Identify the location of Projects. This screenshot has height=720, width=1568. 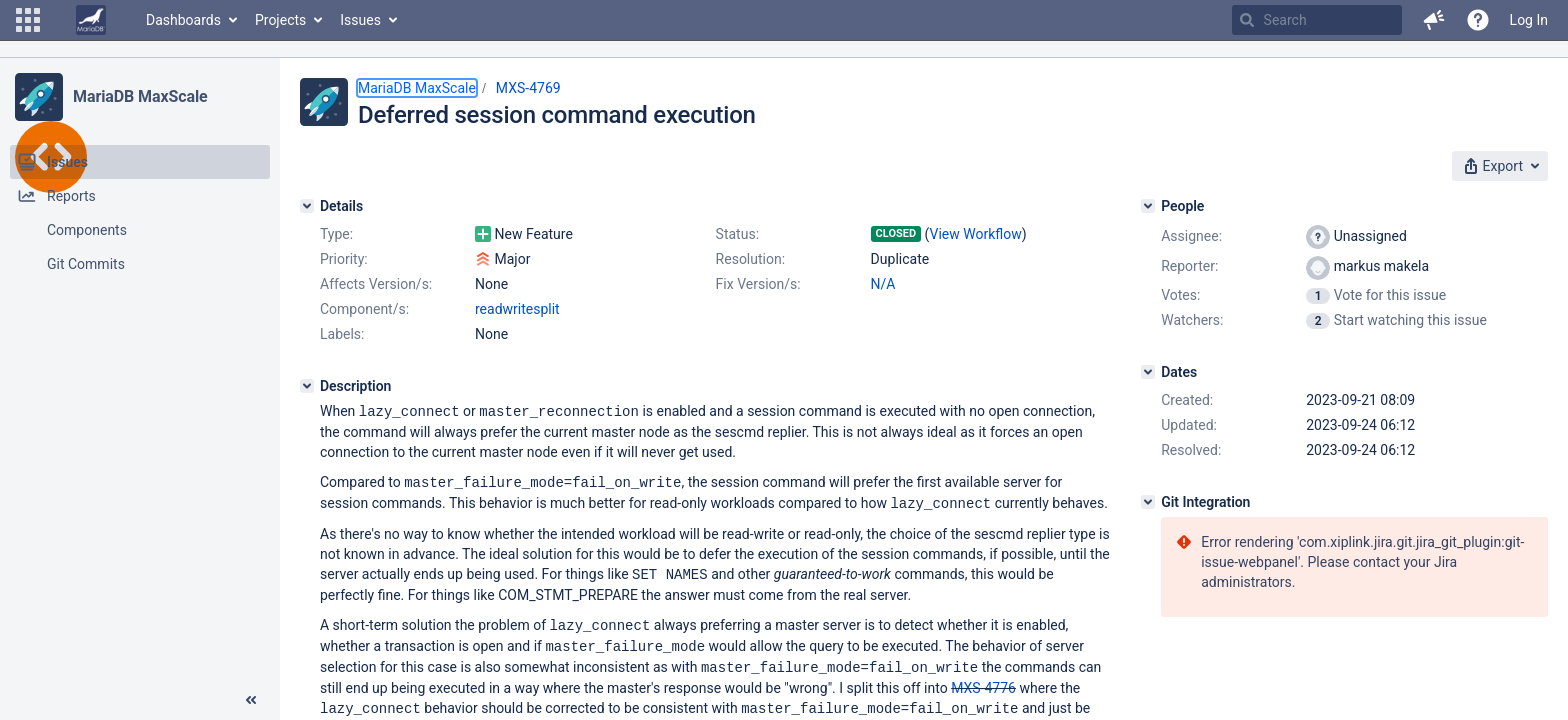
(280, 20).